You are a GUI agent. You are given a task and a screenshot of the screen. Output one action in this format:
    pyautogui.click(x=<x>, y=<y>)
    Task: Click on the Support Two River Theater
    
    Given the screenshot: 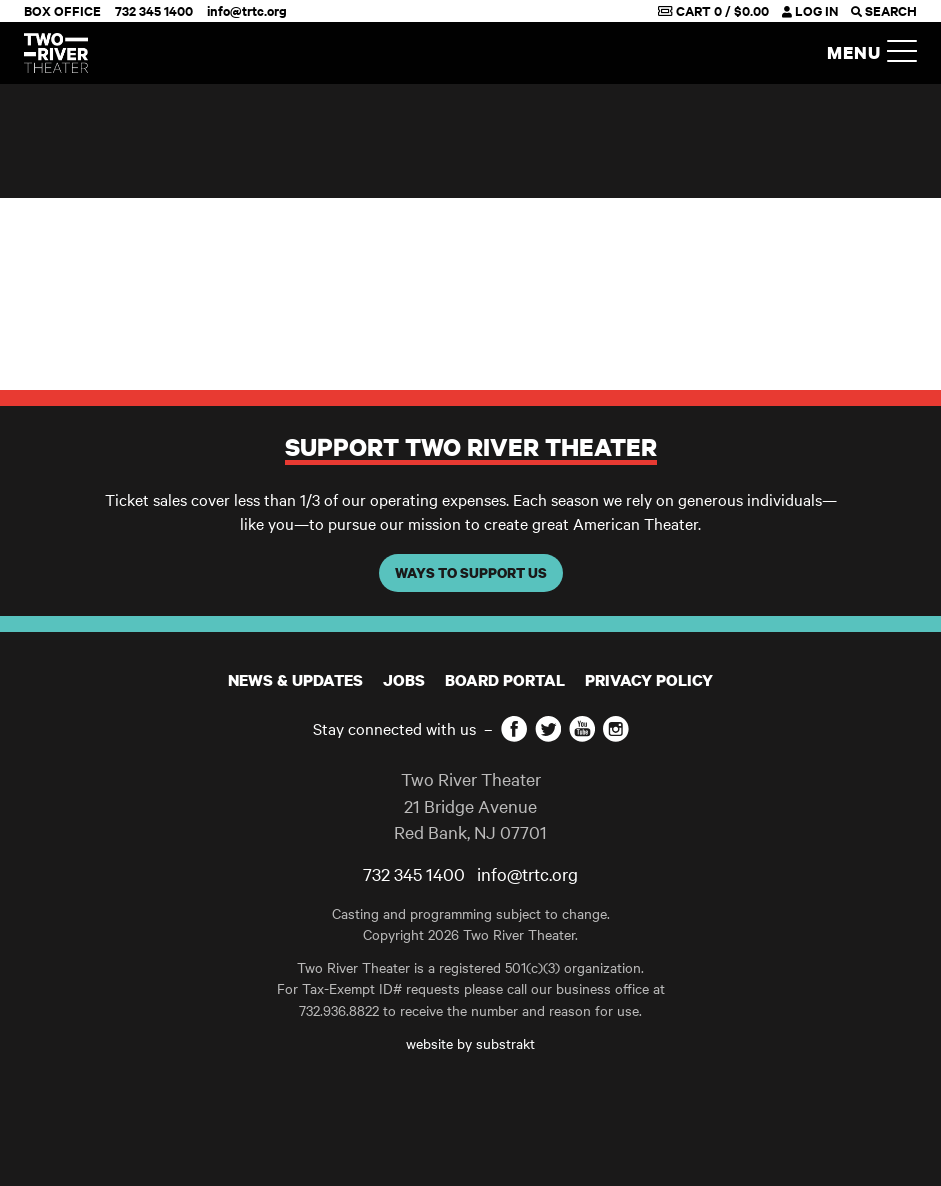 What is the action you would take?
    pyautogui.click(x=471, y=446)
    